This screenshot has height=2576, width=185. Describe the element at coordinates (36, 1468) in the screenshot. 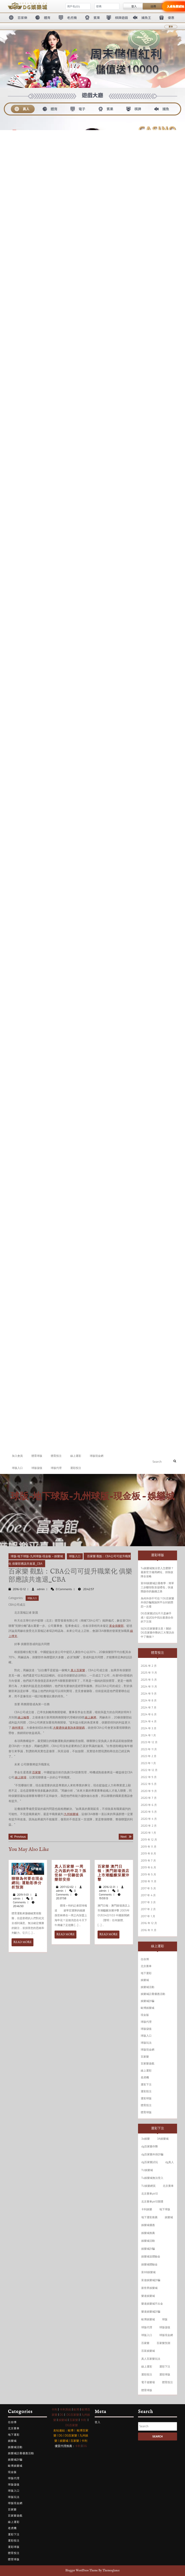

I see `球版儲值` at that location.